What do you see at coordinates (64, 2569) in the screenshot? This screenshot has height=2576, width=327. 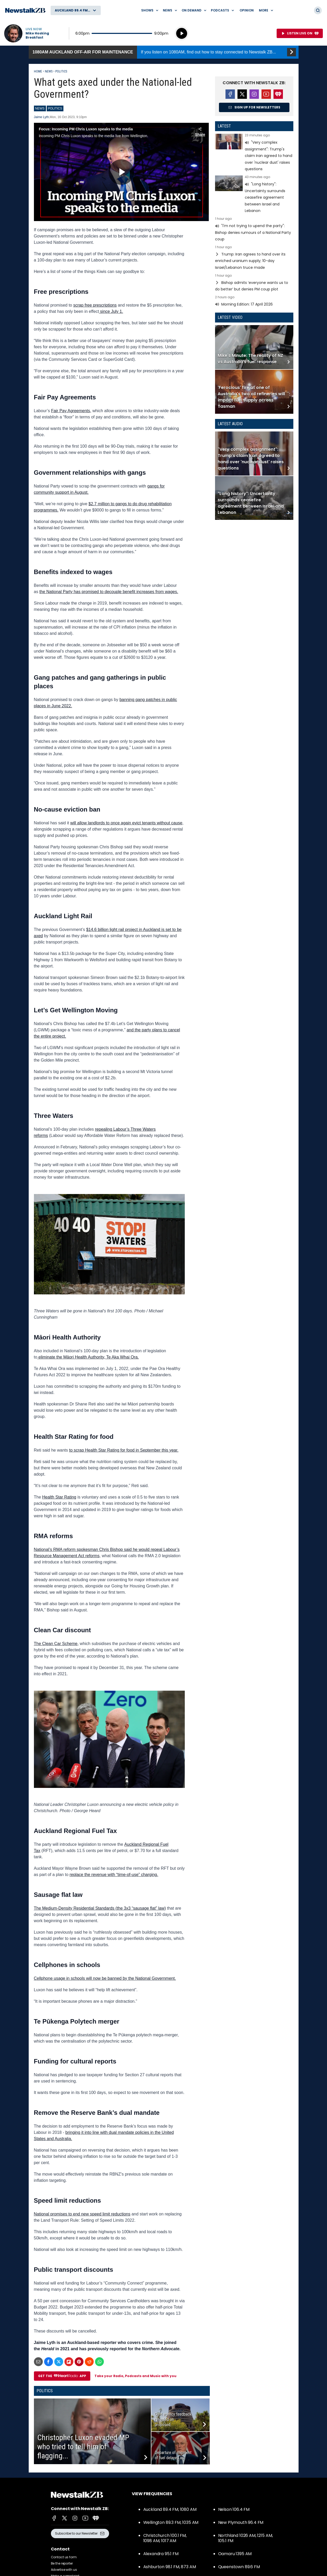 I see `Advertise with us` at bounding box center [64, 2569].